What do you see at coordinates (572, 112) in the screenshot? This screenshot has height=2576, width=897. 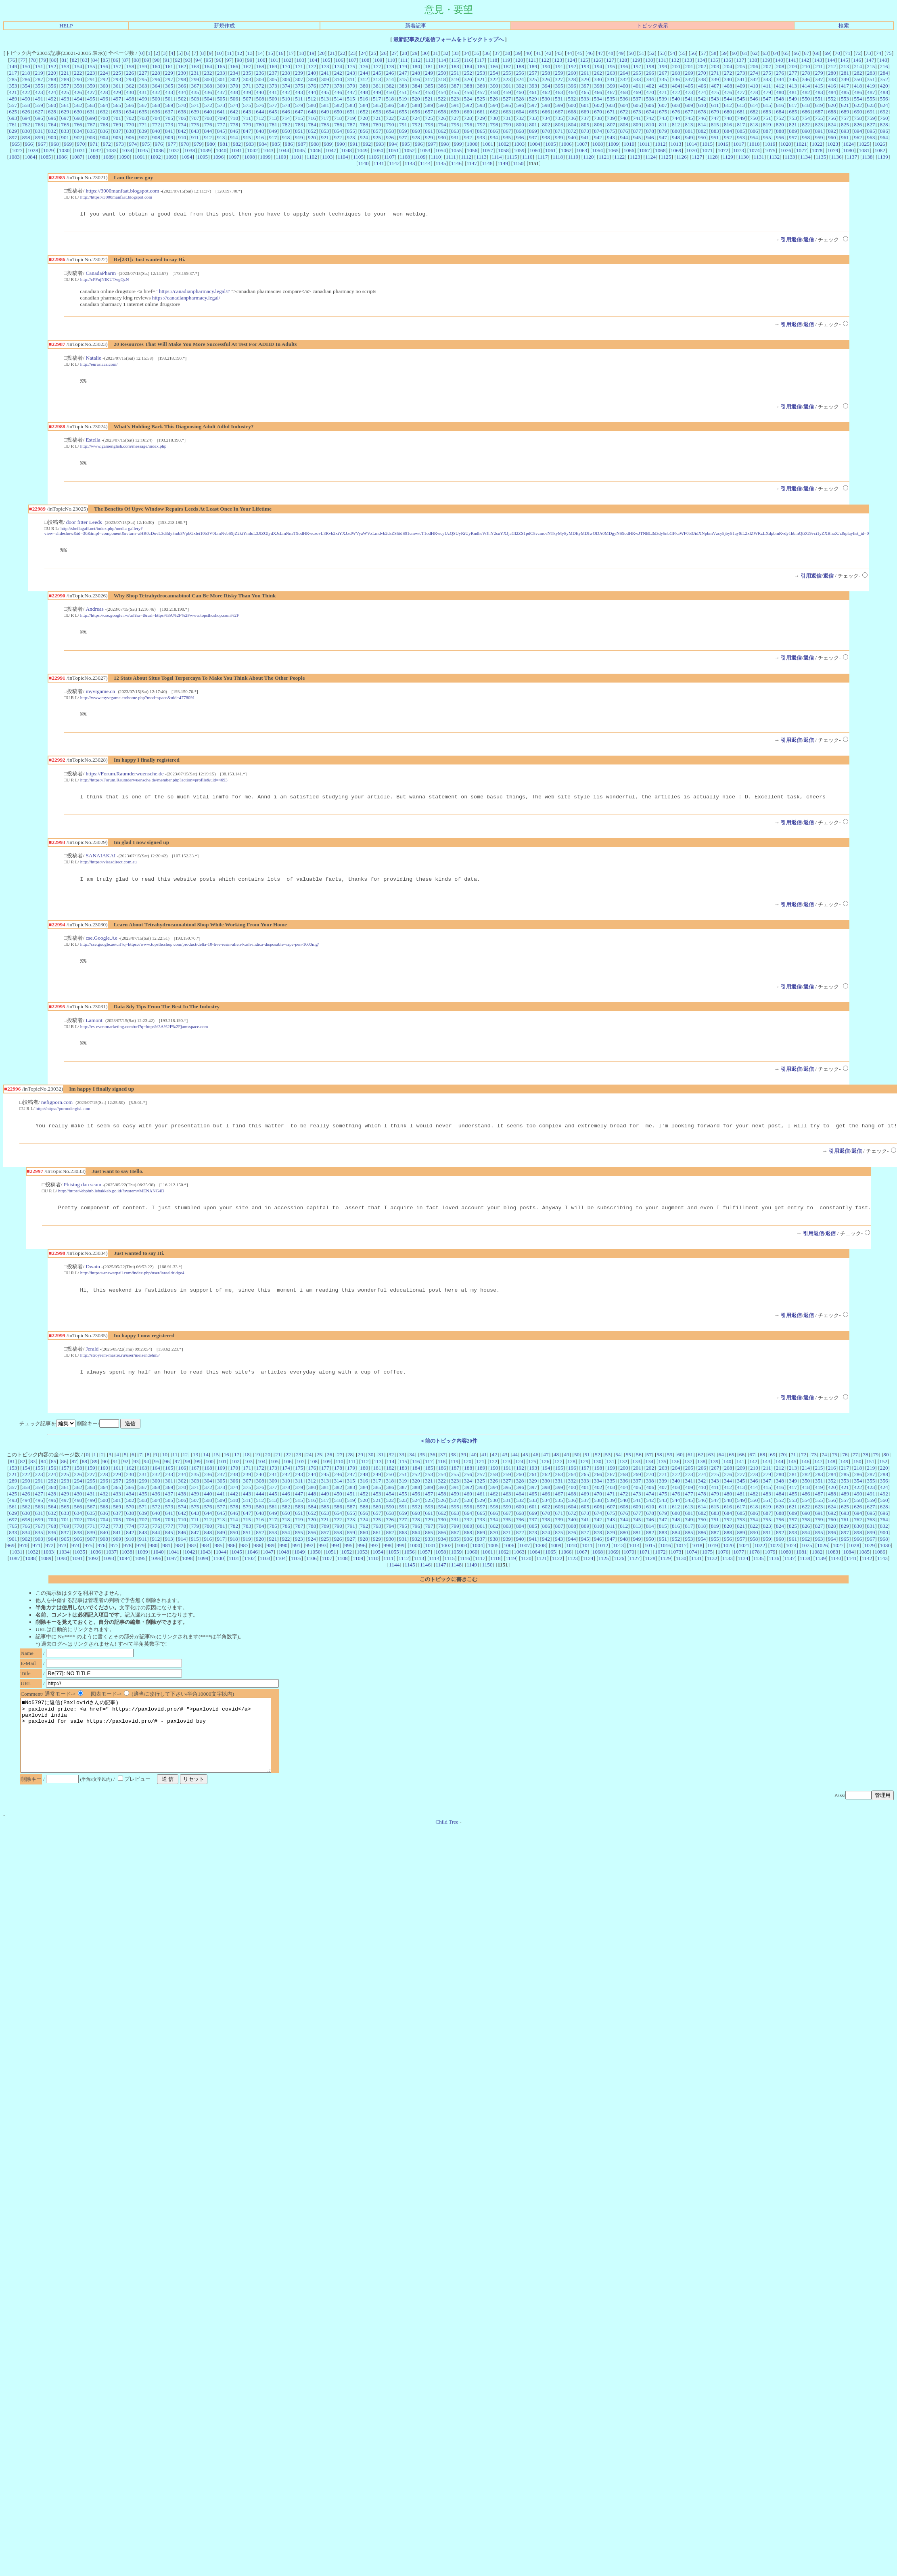 I see `668` at bounding box center [572, 112].